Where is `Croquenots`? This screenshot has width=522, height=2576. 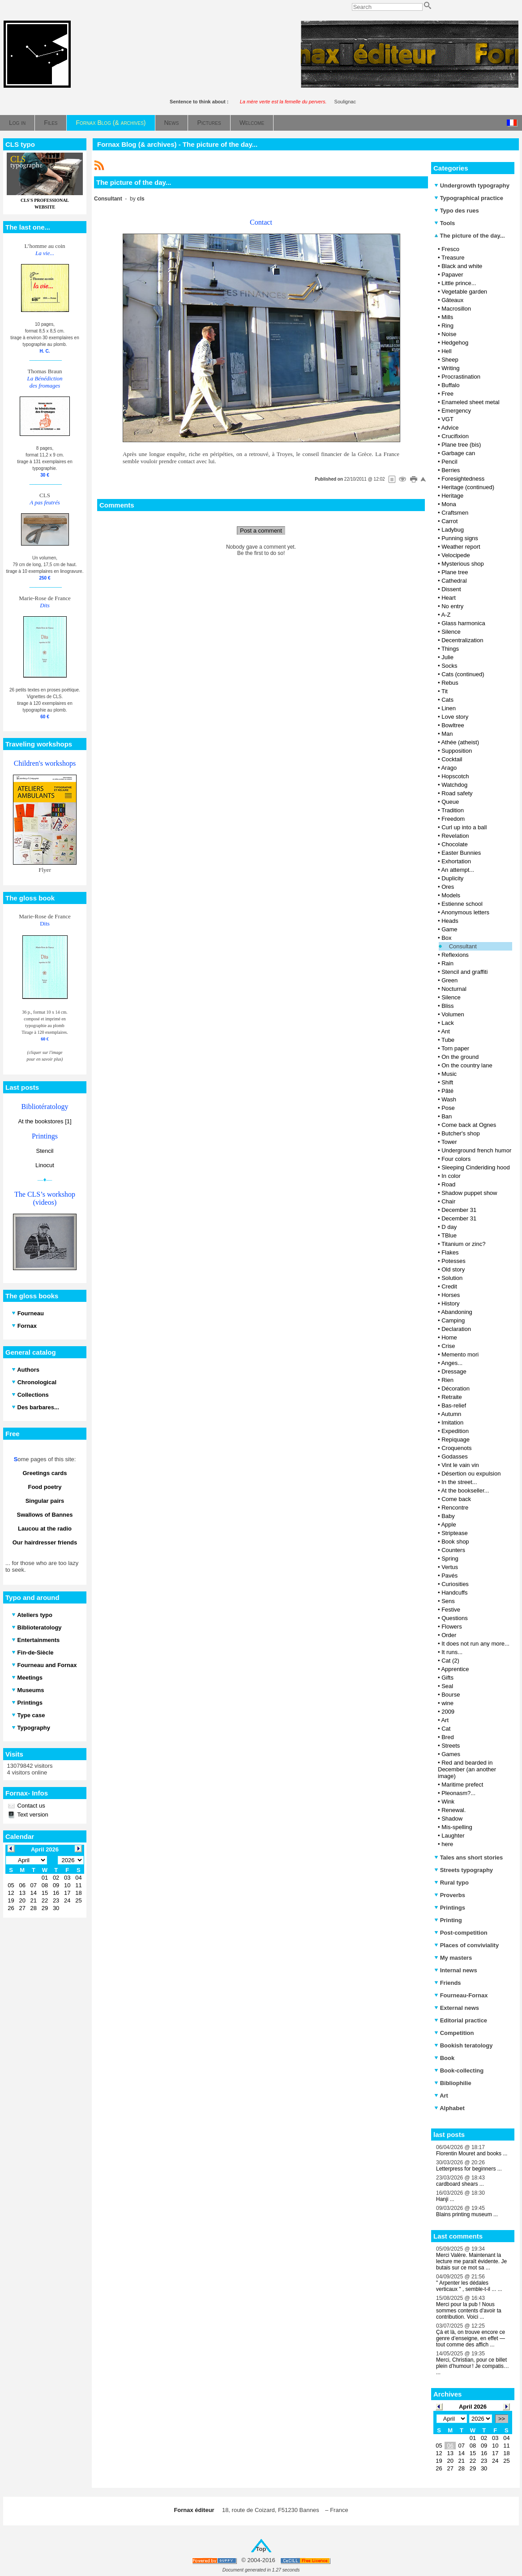 Croquenots is located at coordinates (456, 1448).